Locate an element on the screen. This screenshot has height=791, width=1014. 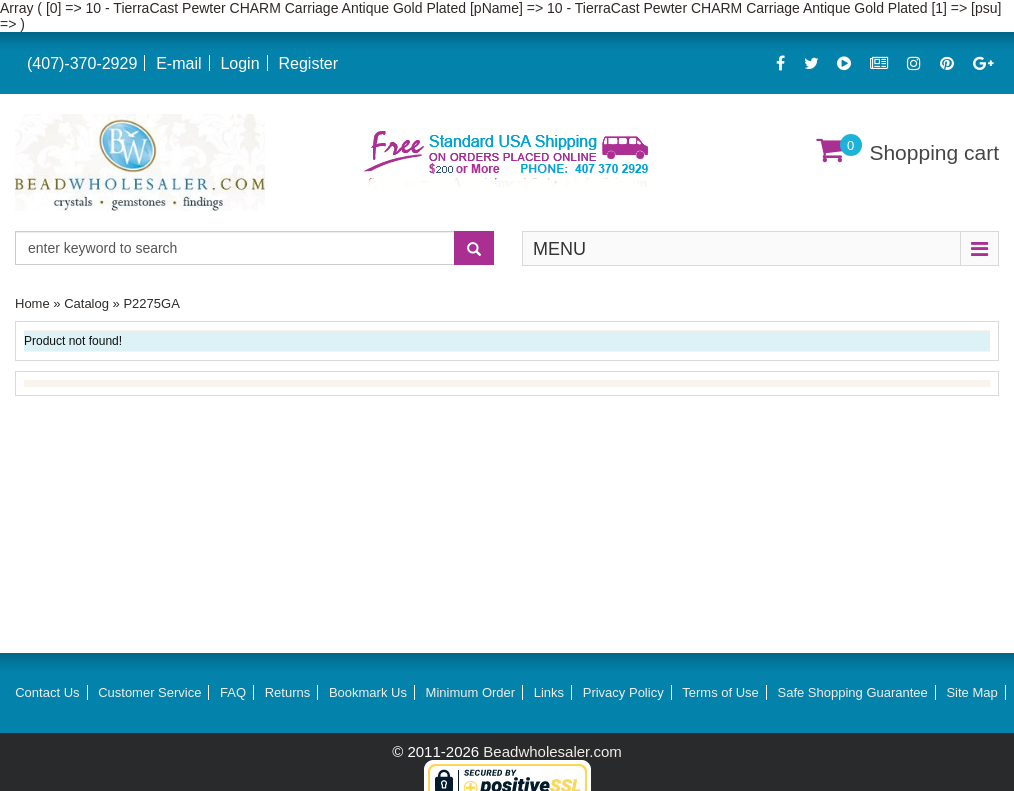
Contact Us is located at coordinates (47, 692).